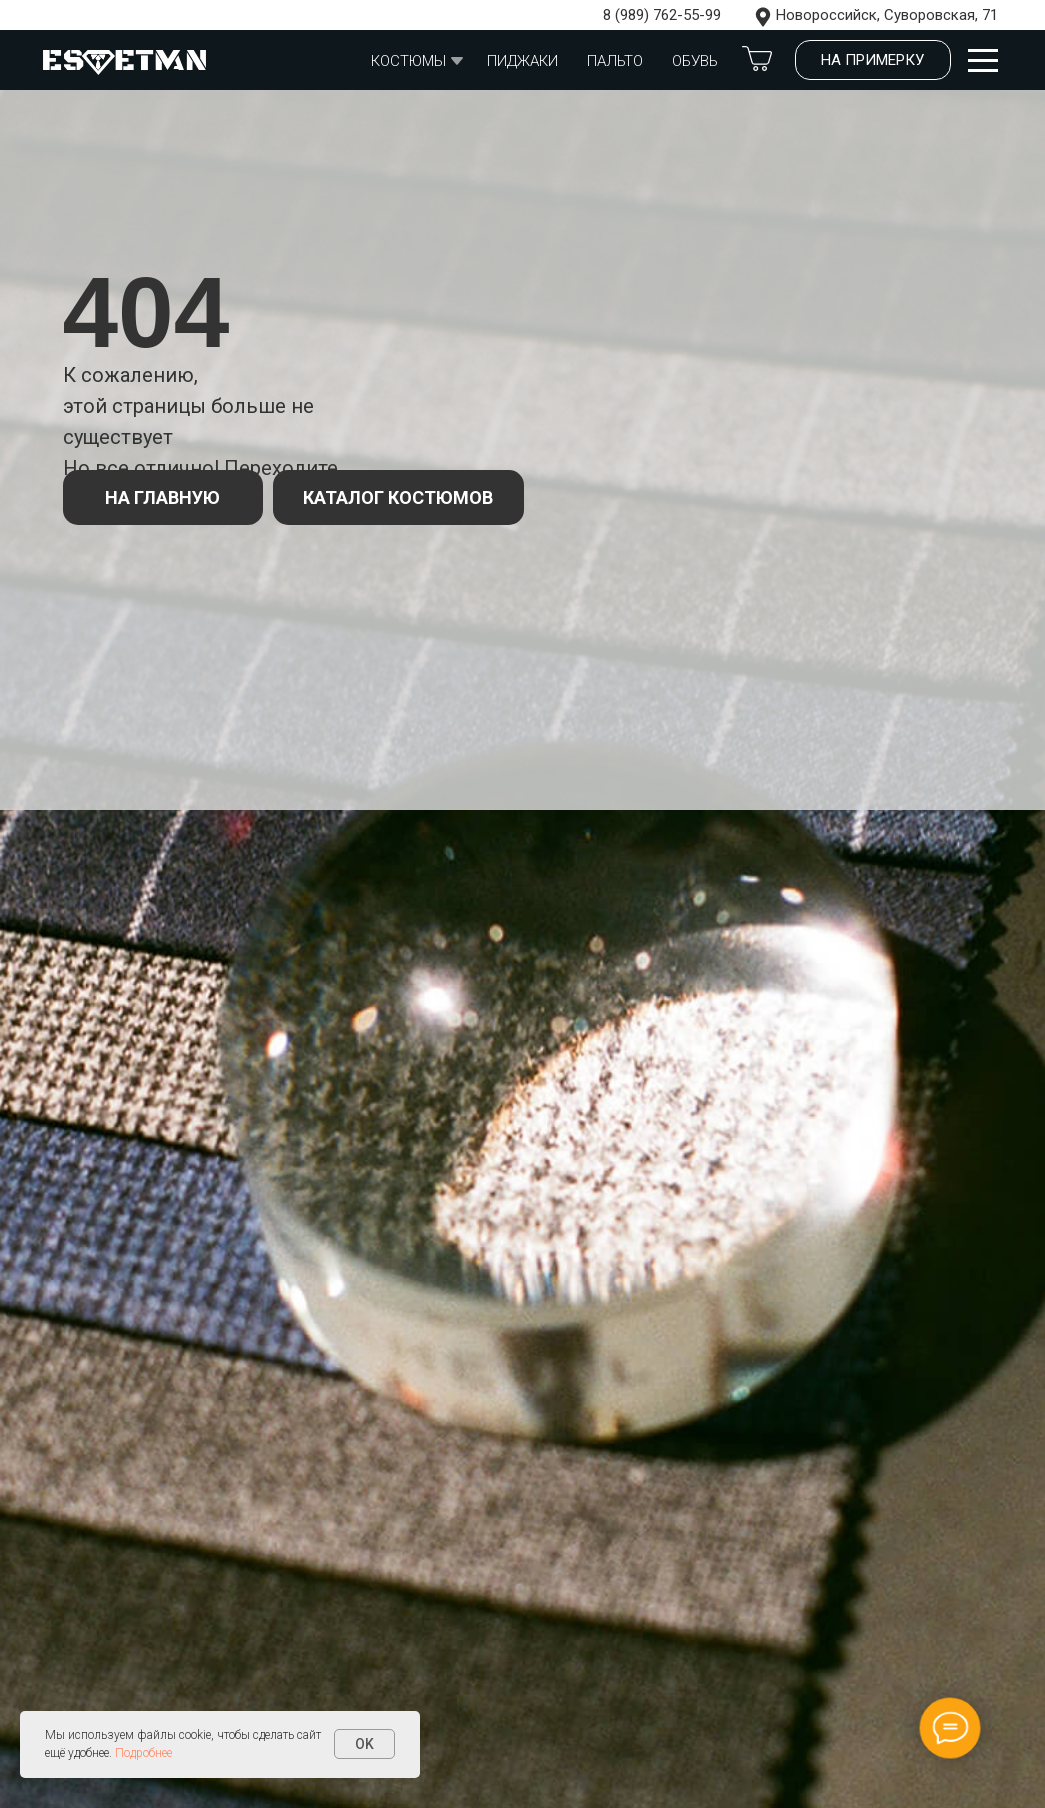  I want to click on Подробнее, so click(143, 1753).